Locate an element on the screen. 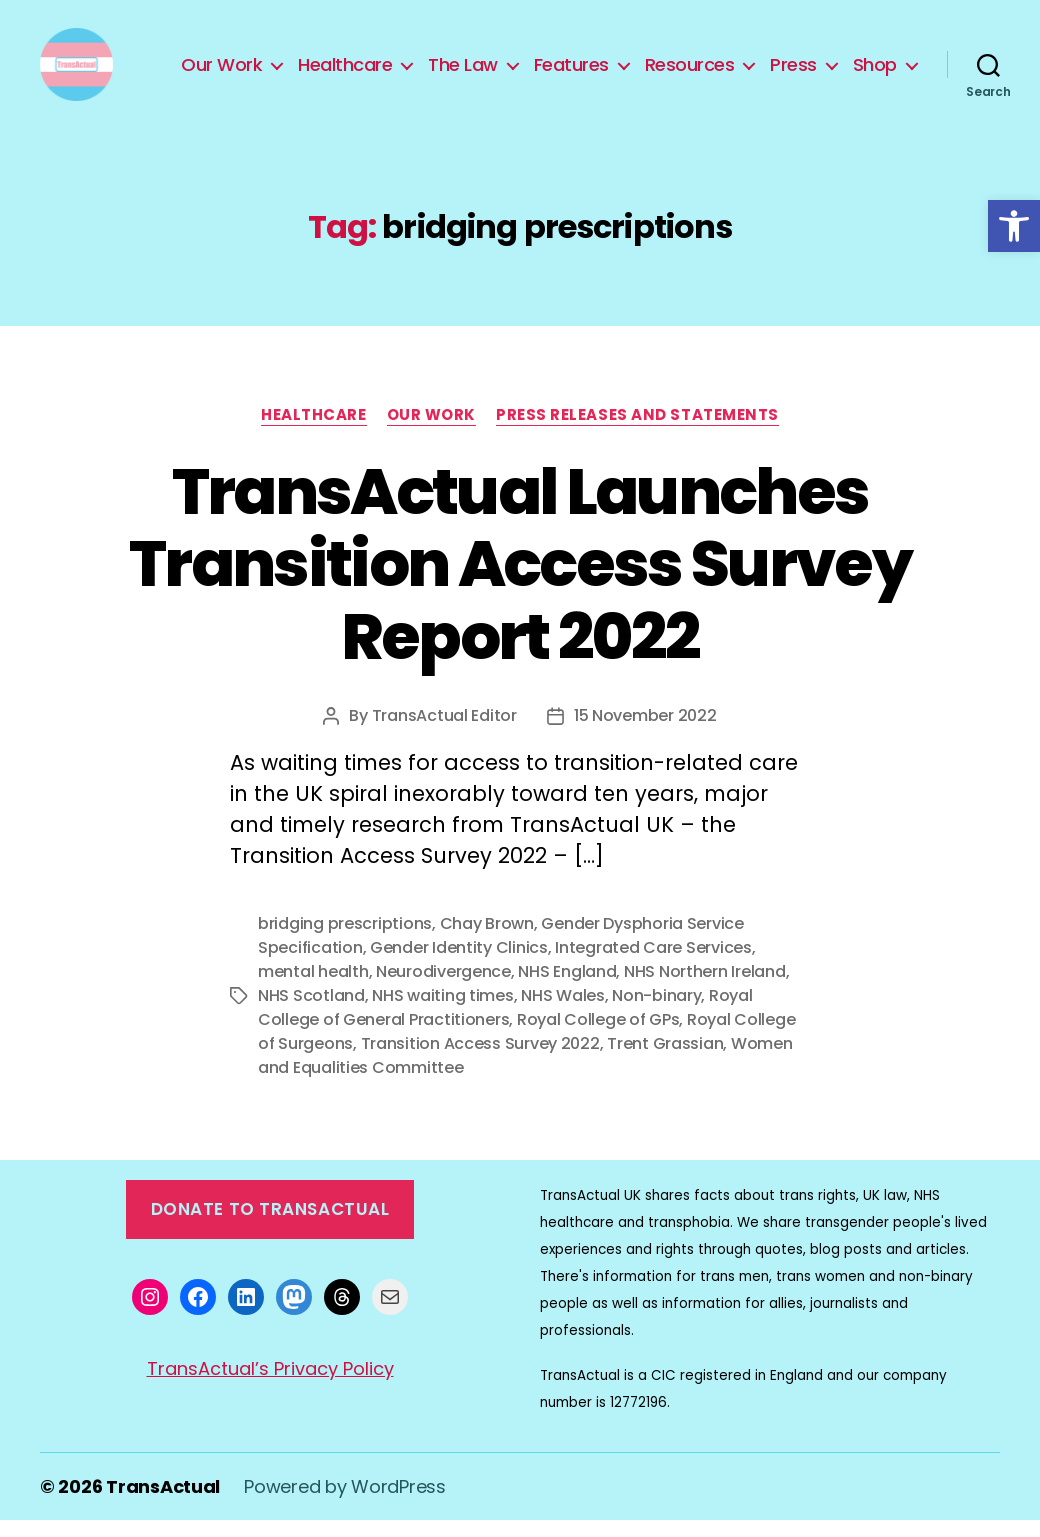 The image size is (1040, 1537). TransActual Launches Transition Access Survey Report 2022 is located at coordinates (520, 580).